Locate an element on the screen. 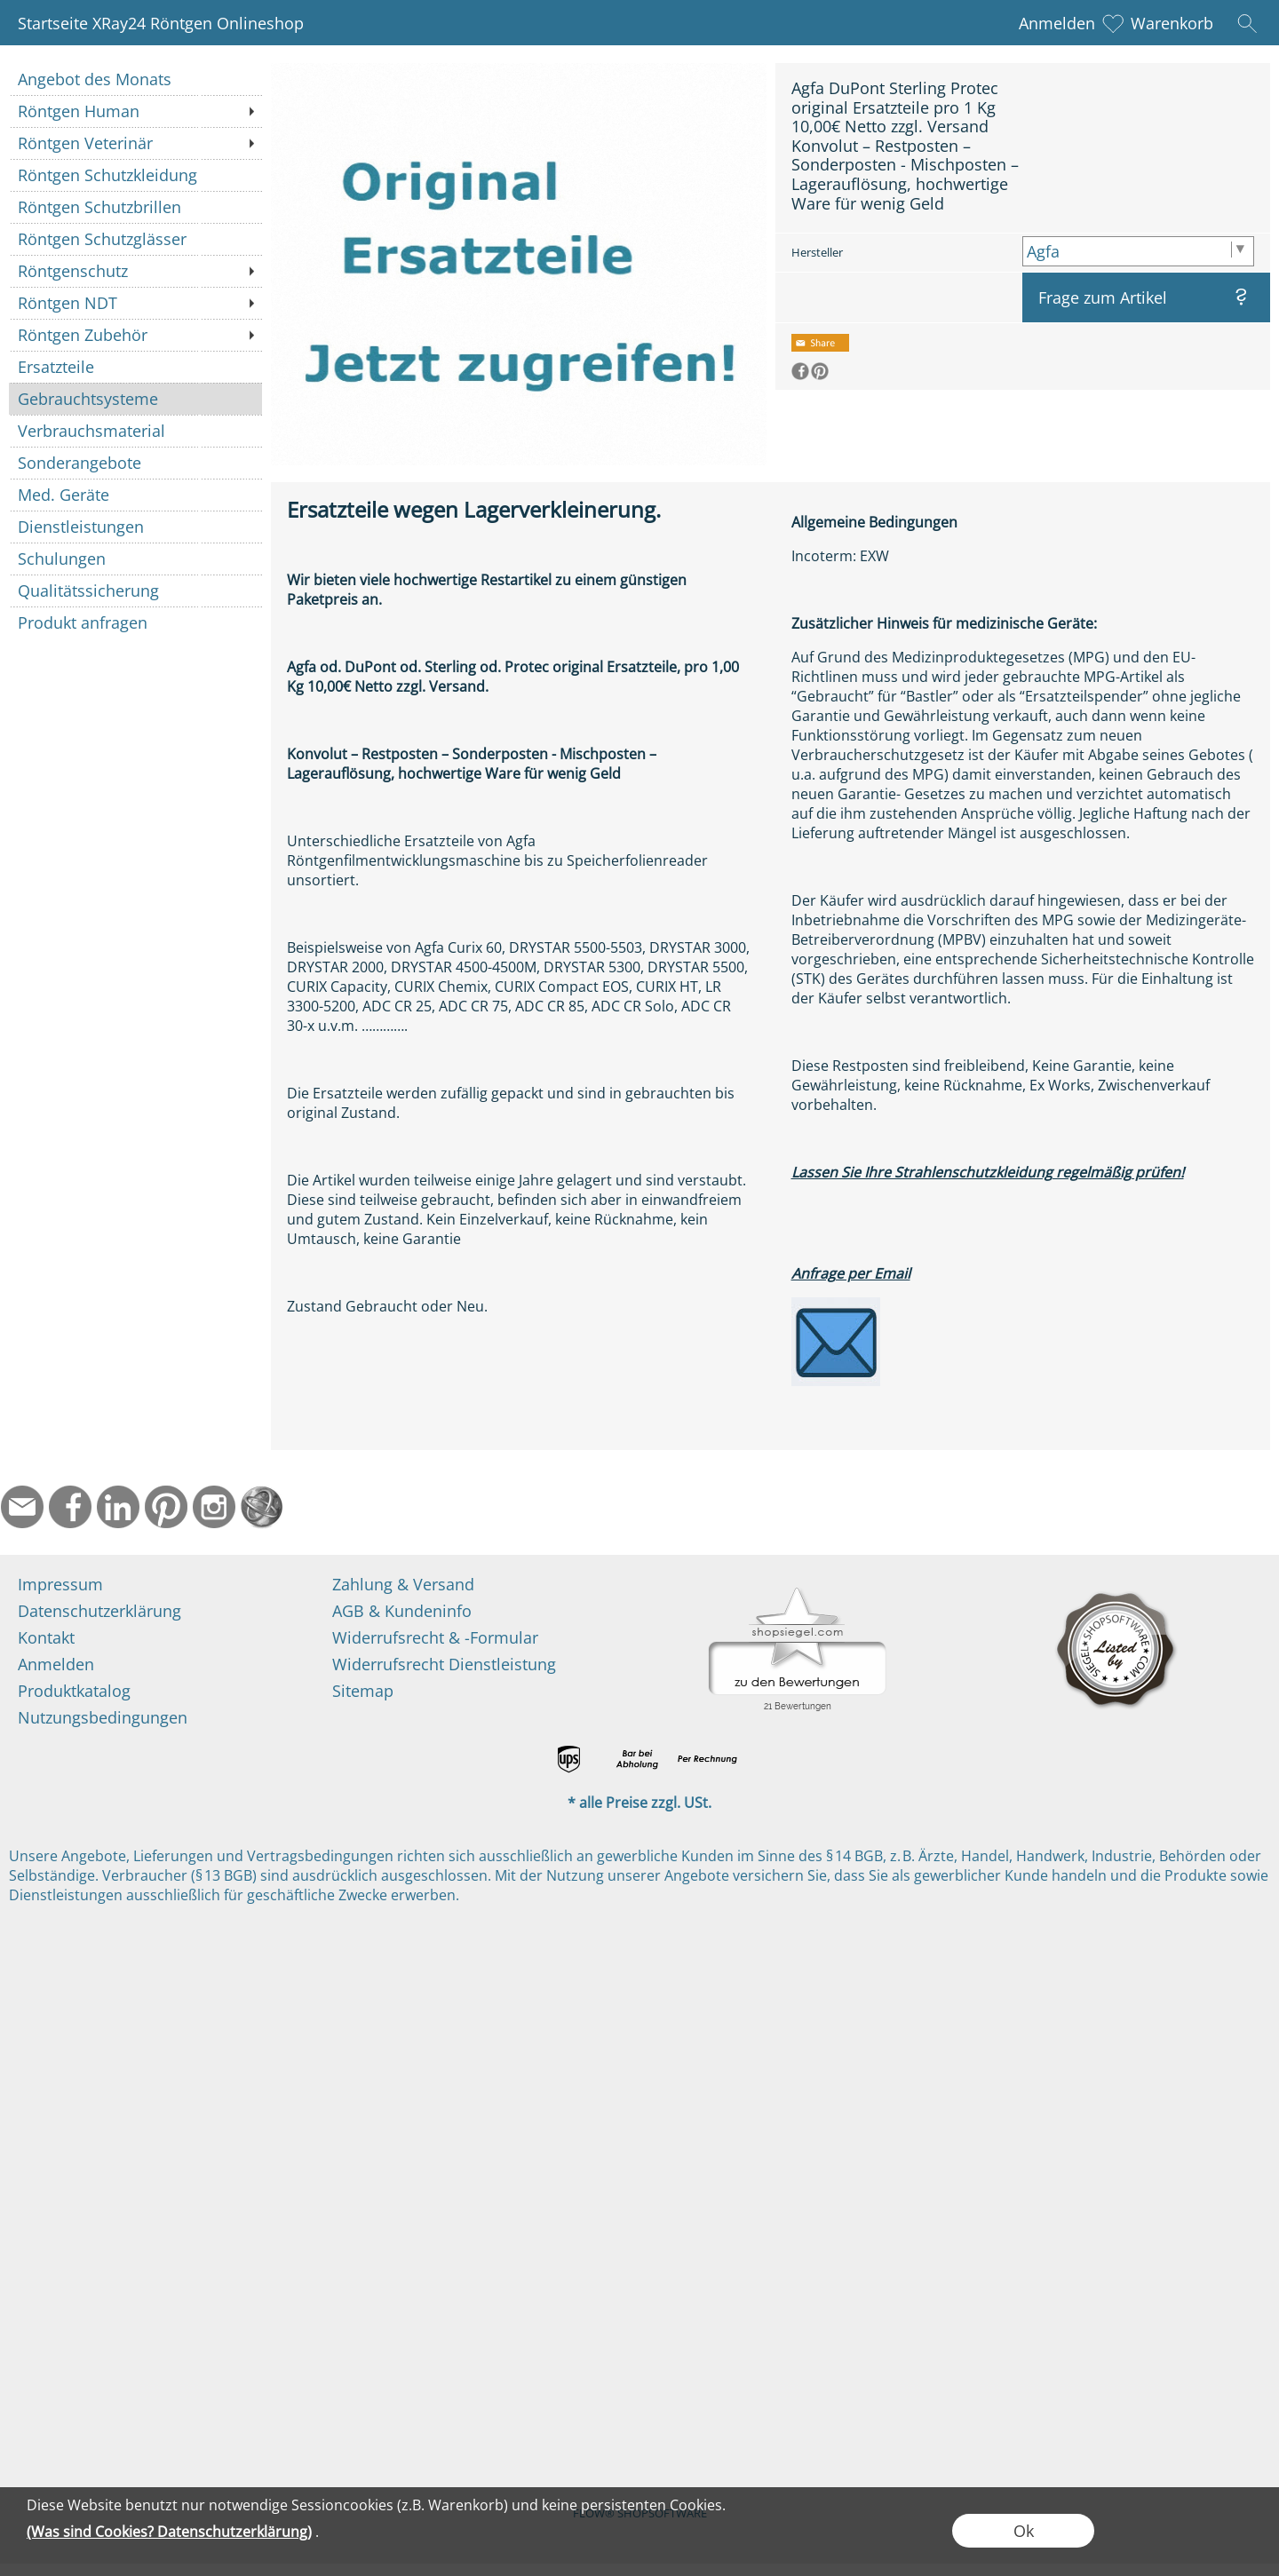  [Facebook] is located at coordinates (70, 1507).